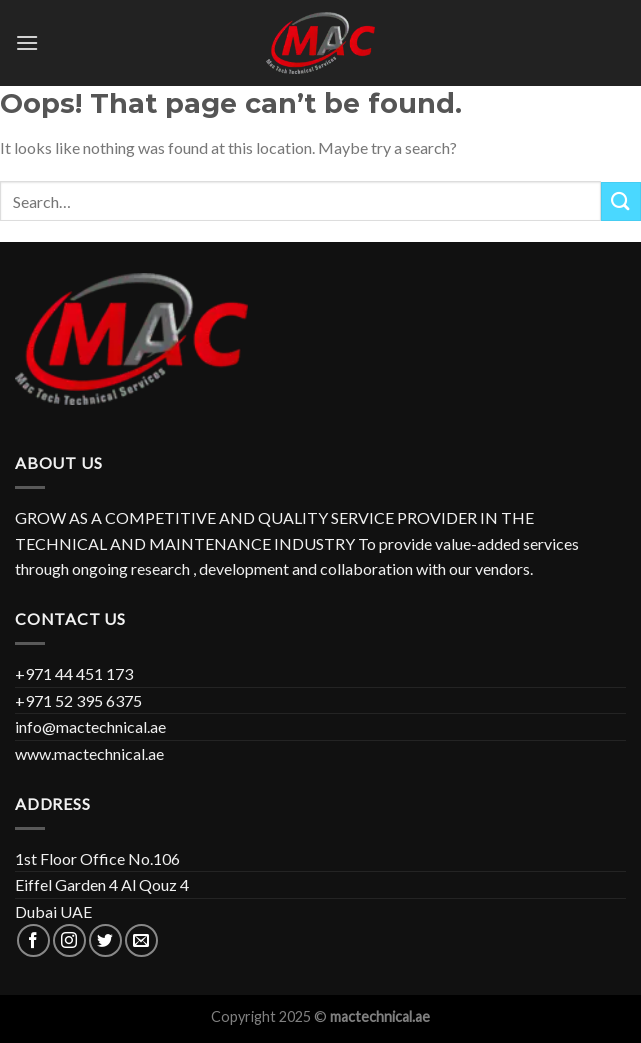  I want to click on [Follow on Facebook], so click(33, 940).